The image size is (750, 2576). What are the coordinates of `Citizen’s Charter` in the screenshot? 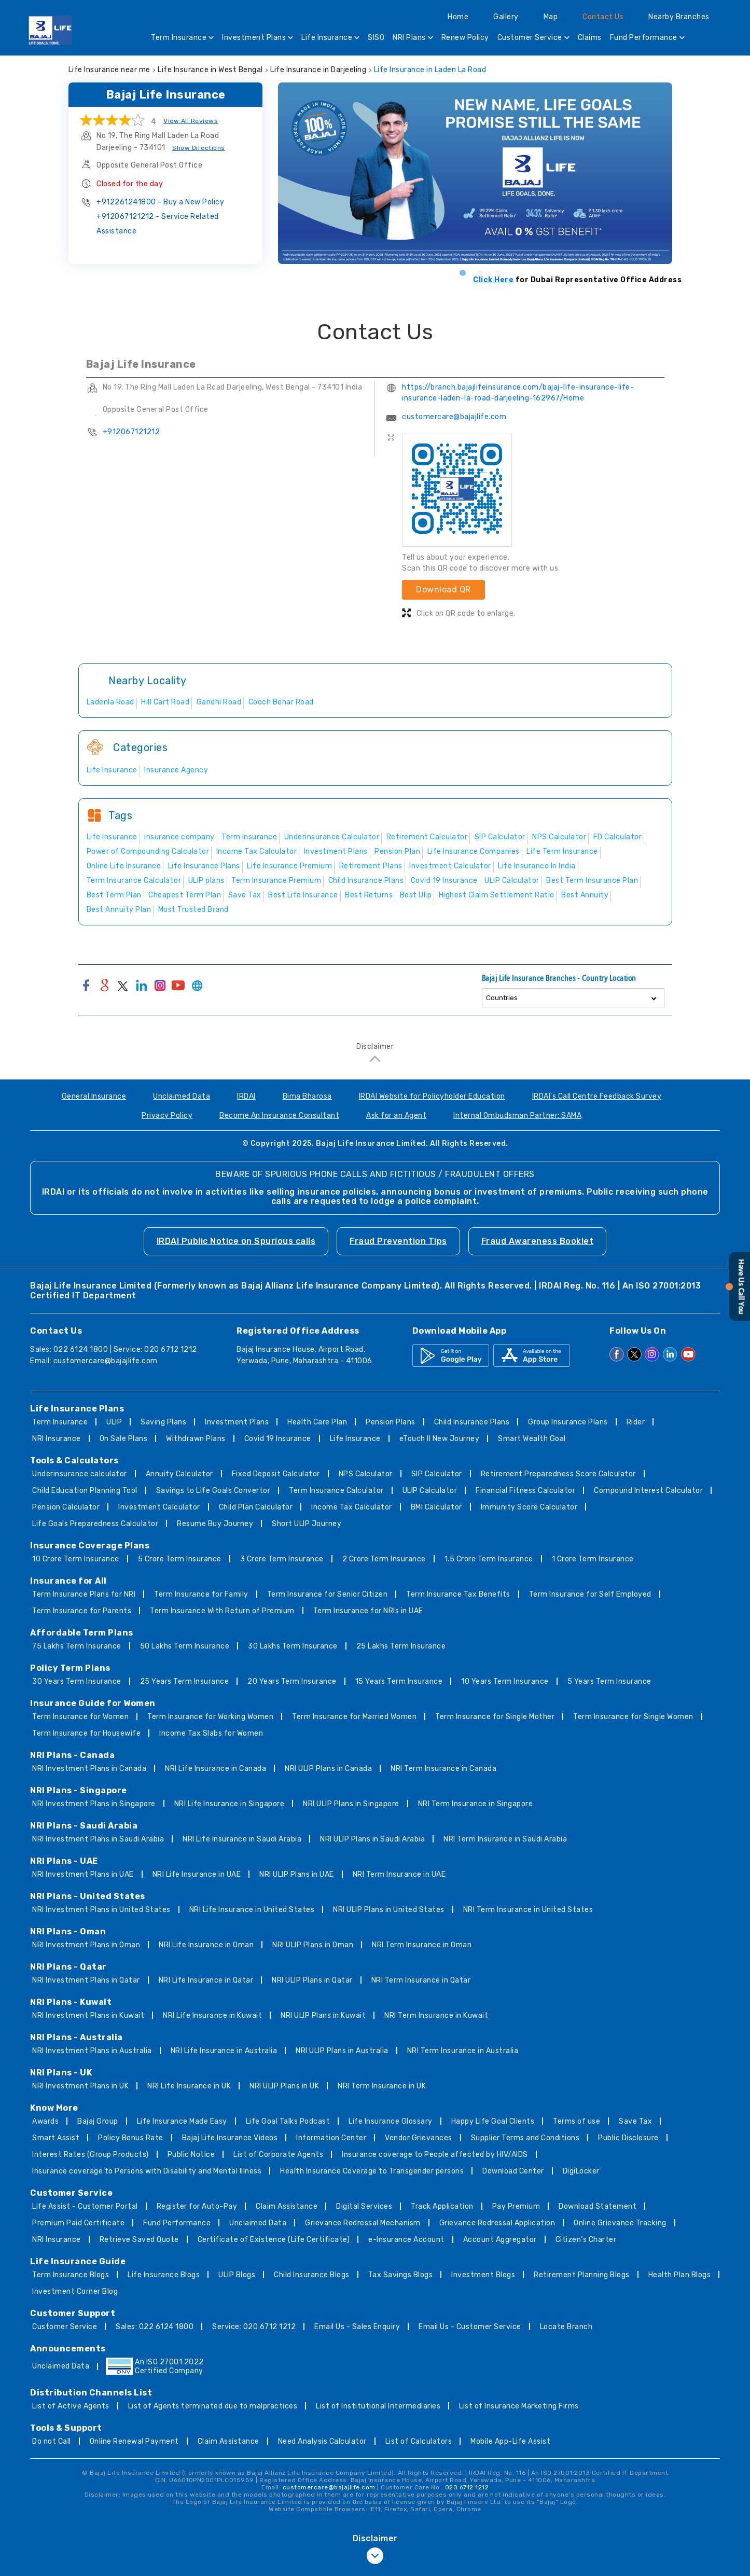 It's located at (586, 2239).